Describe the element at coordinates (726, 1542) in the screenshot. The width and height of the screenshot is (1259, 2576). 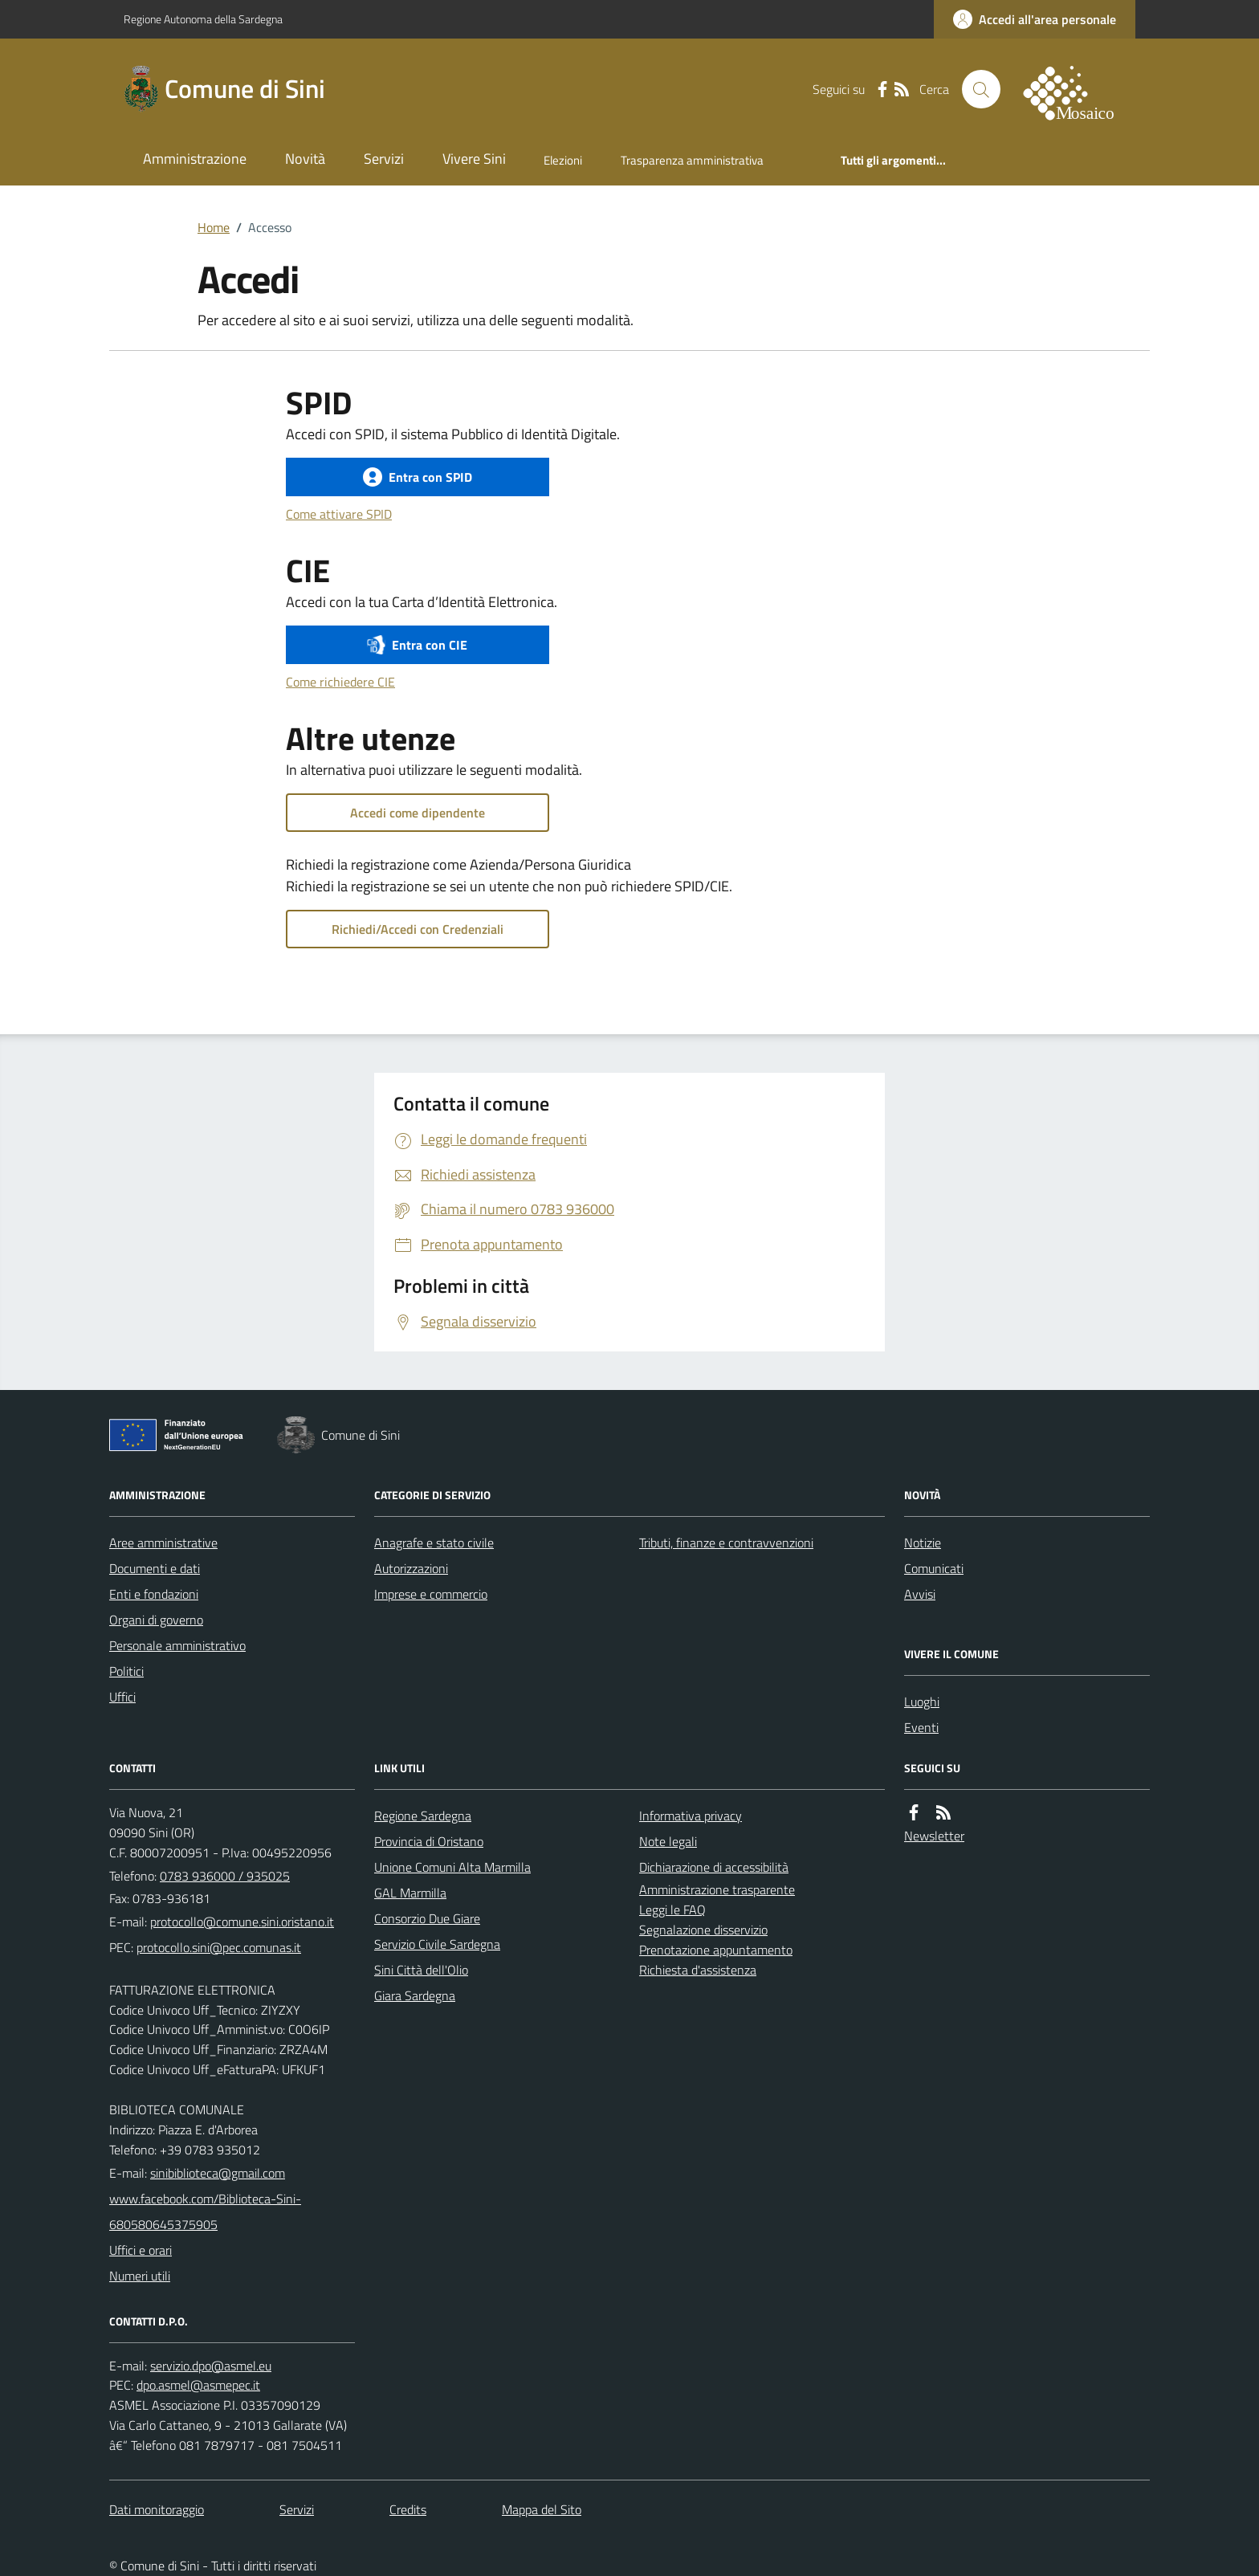
I see `Tributi, finanze e contravvenzioni` at that location.